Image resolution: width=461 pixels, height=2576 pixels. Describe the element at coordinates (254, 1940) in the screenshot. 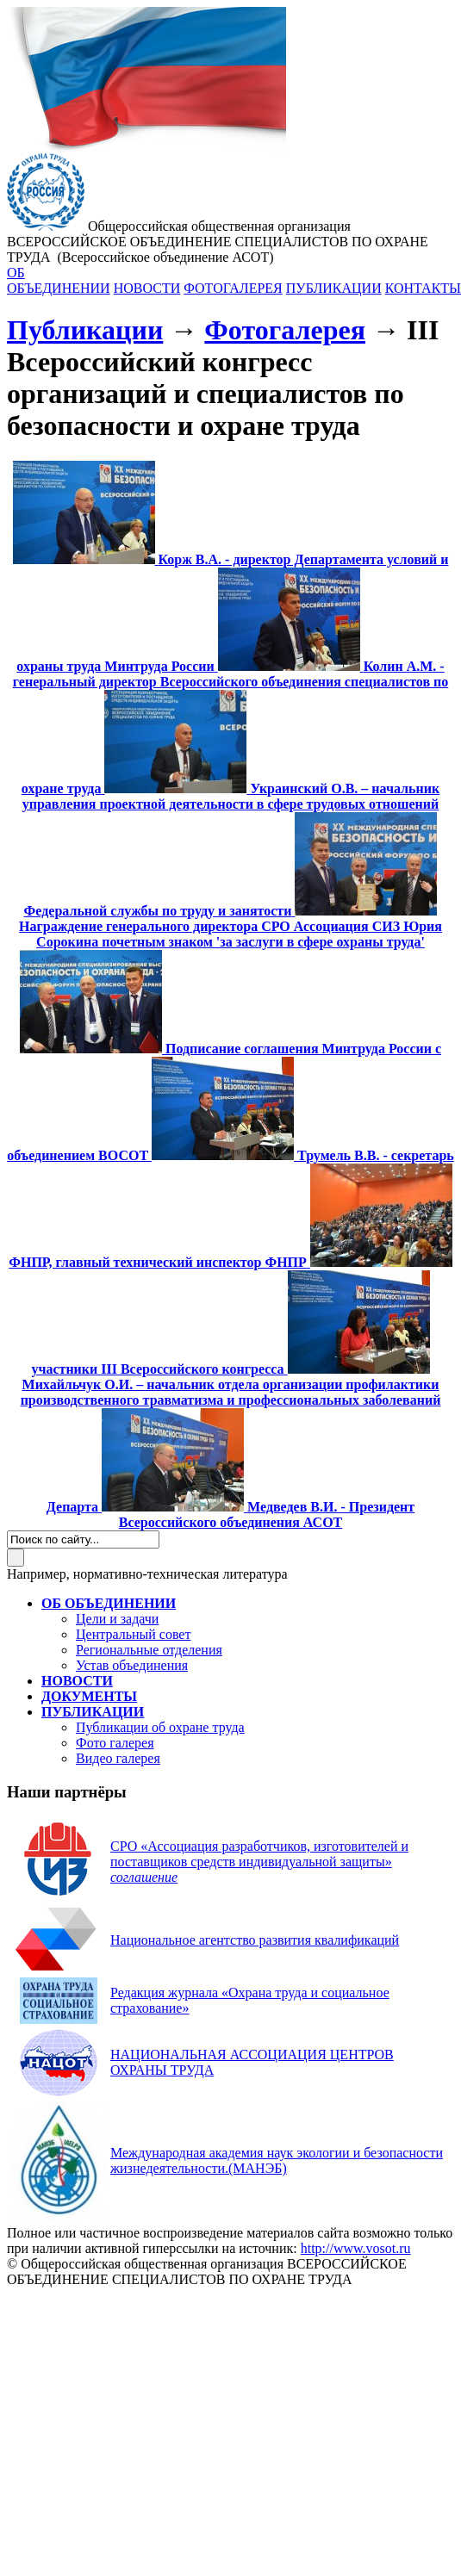

I see `Национальное агентство развития квалификаций` at that location.